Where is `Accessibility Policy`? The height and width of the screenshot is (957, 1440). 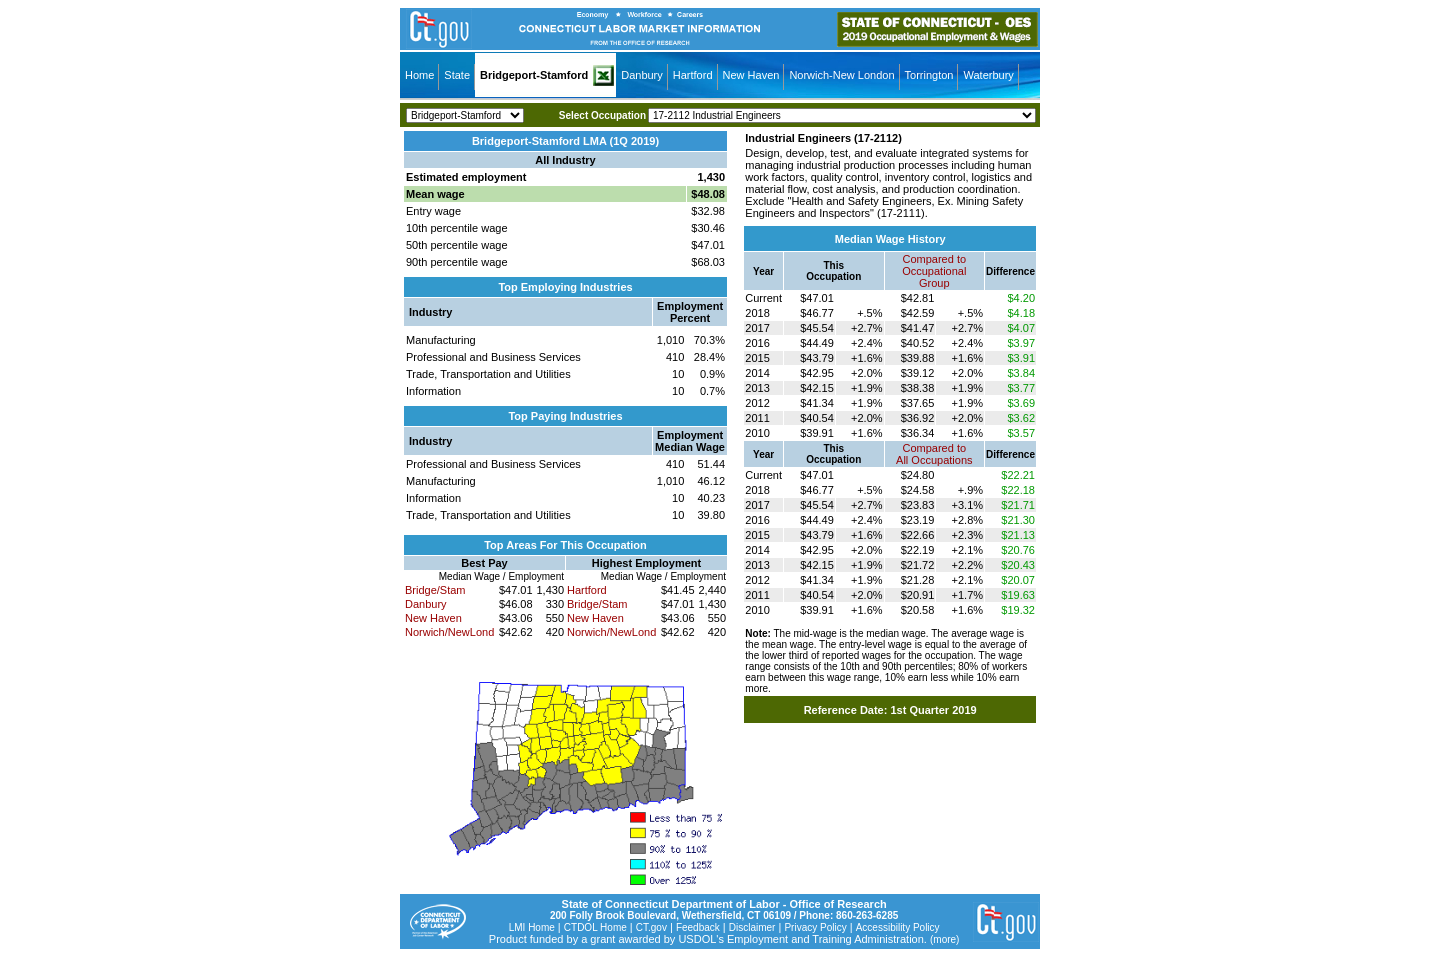
Accessibility Policy is located at coordinates (898, 927).